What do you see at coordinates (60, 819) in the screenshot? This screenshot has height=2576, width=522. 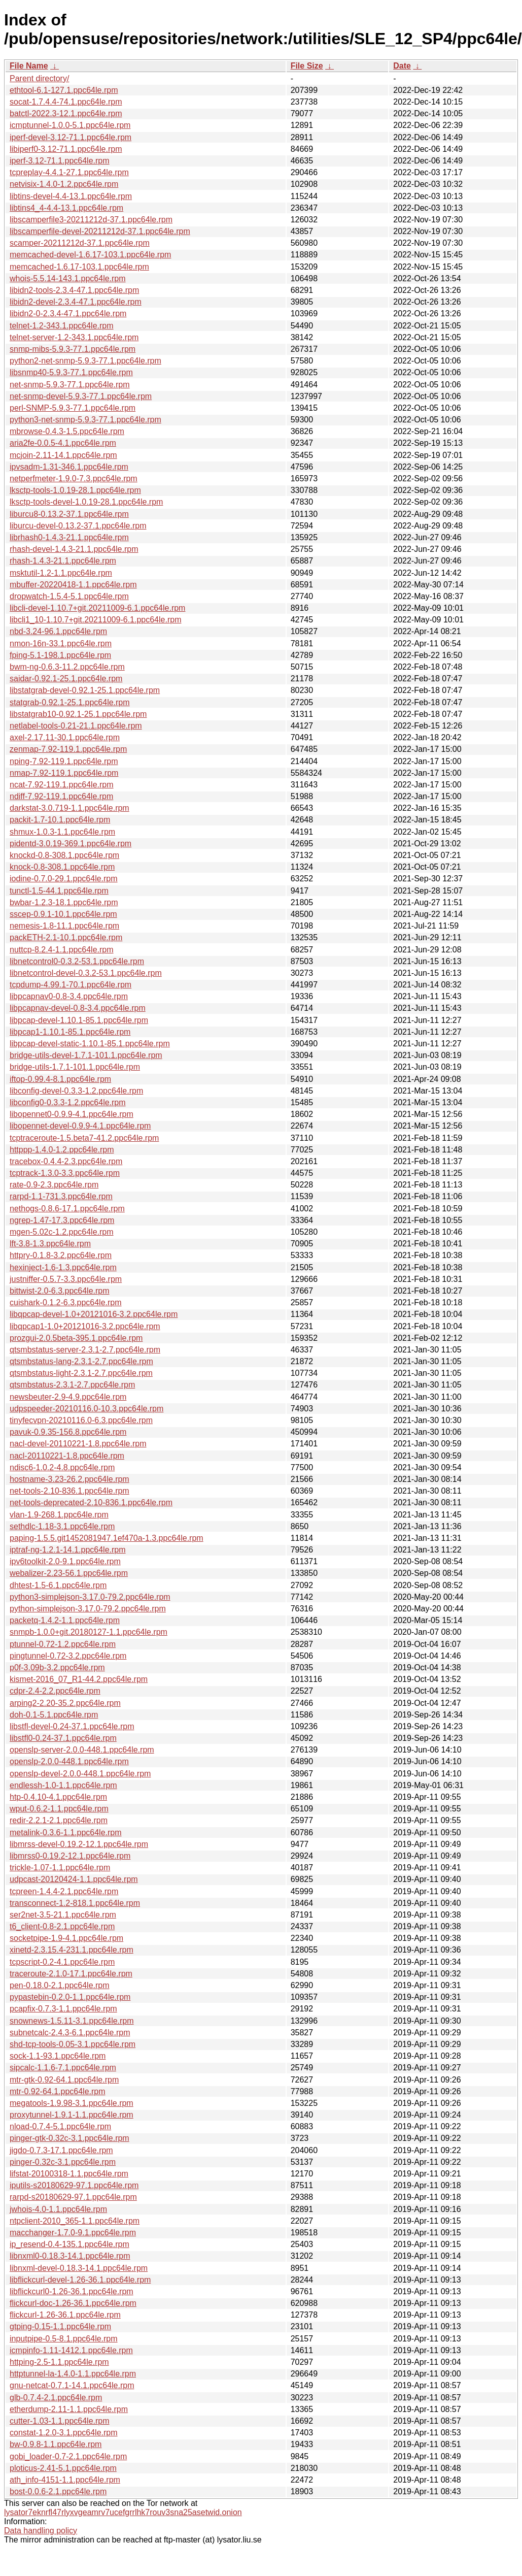 I see `packit-1.7-10.1.ppc64le.rpm` at bounding box center [60, 819].